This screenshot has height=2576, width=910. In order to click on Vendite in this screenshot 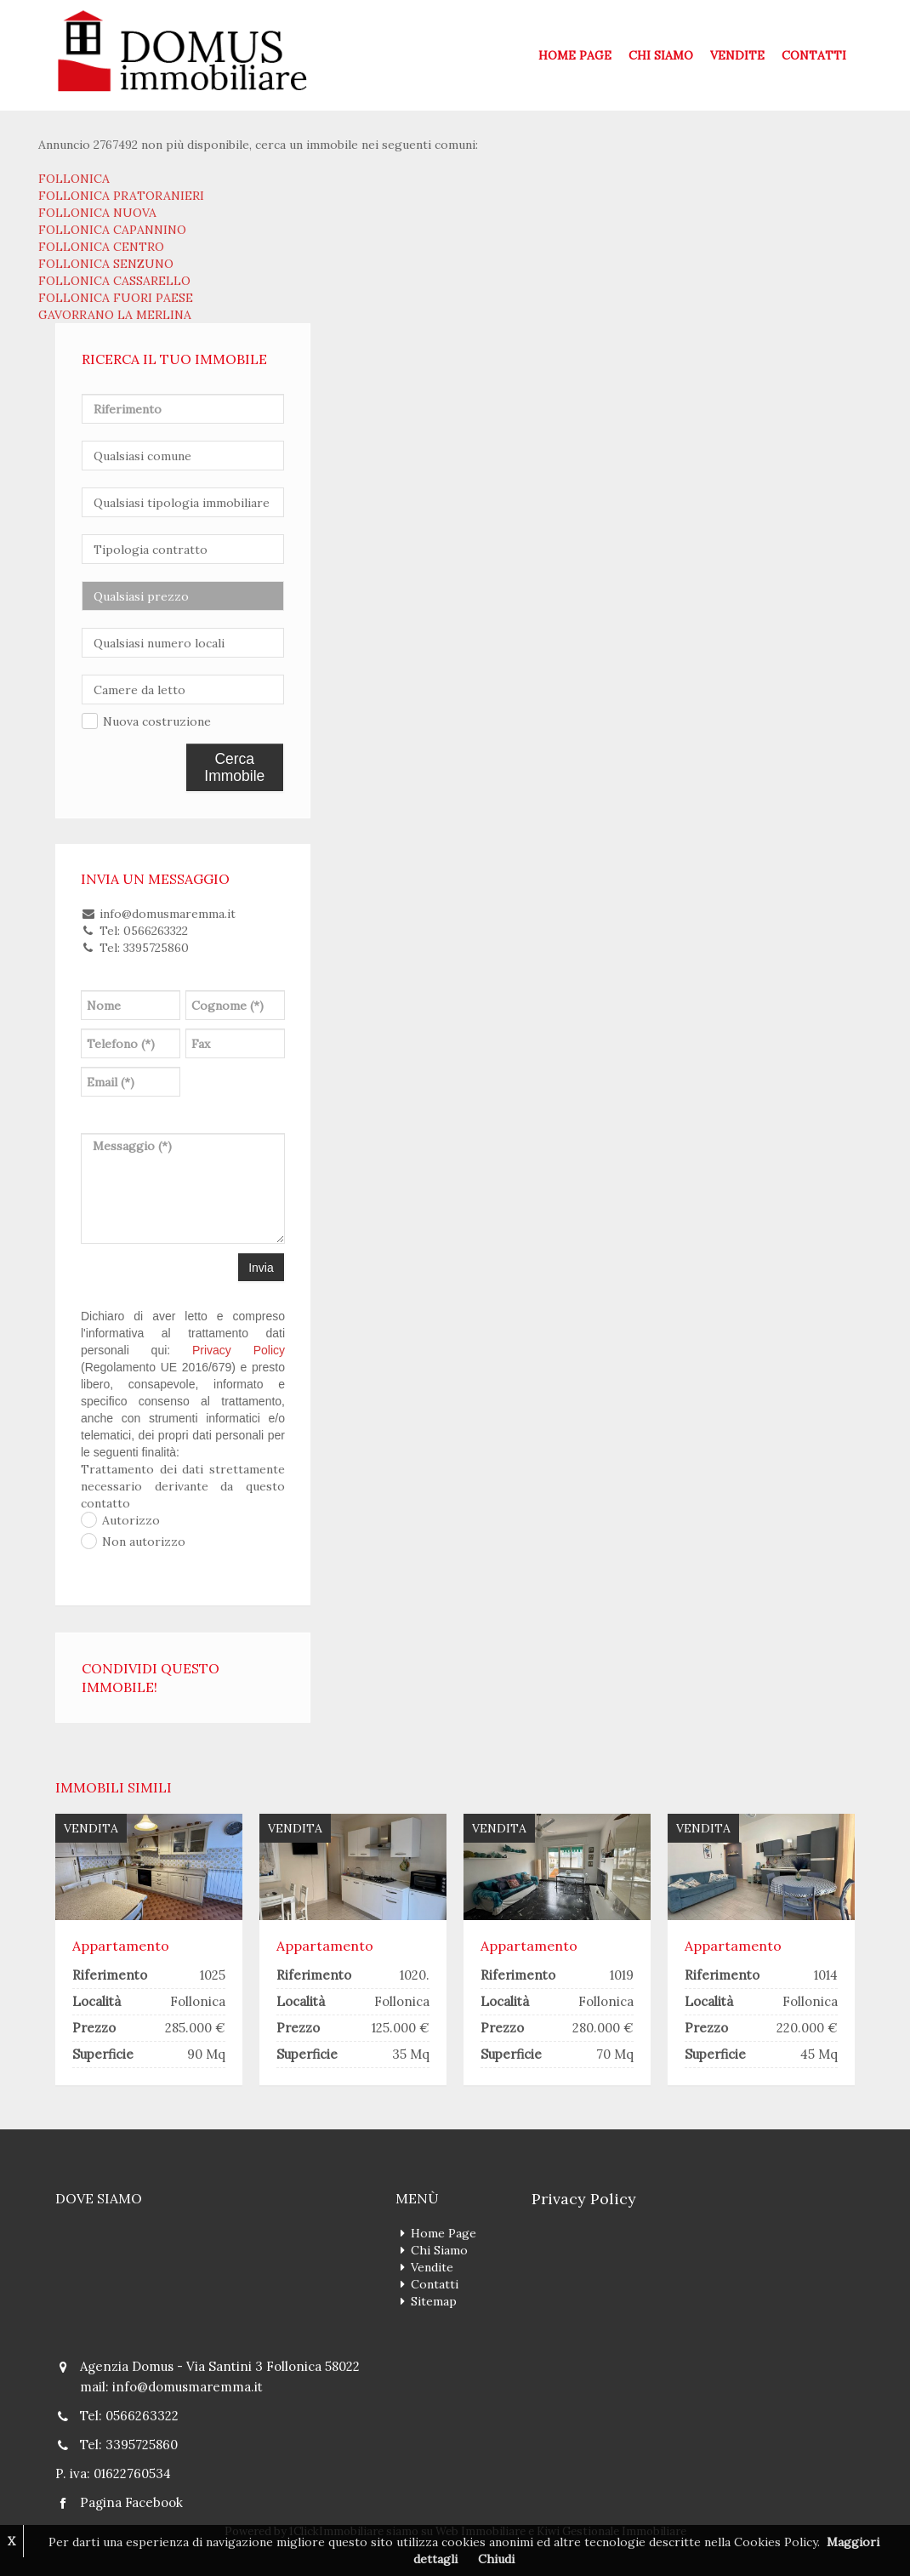, I will do `click(737, 55)`.